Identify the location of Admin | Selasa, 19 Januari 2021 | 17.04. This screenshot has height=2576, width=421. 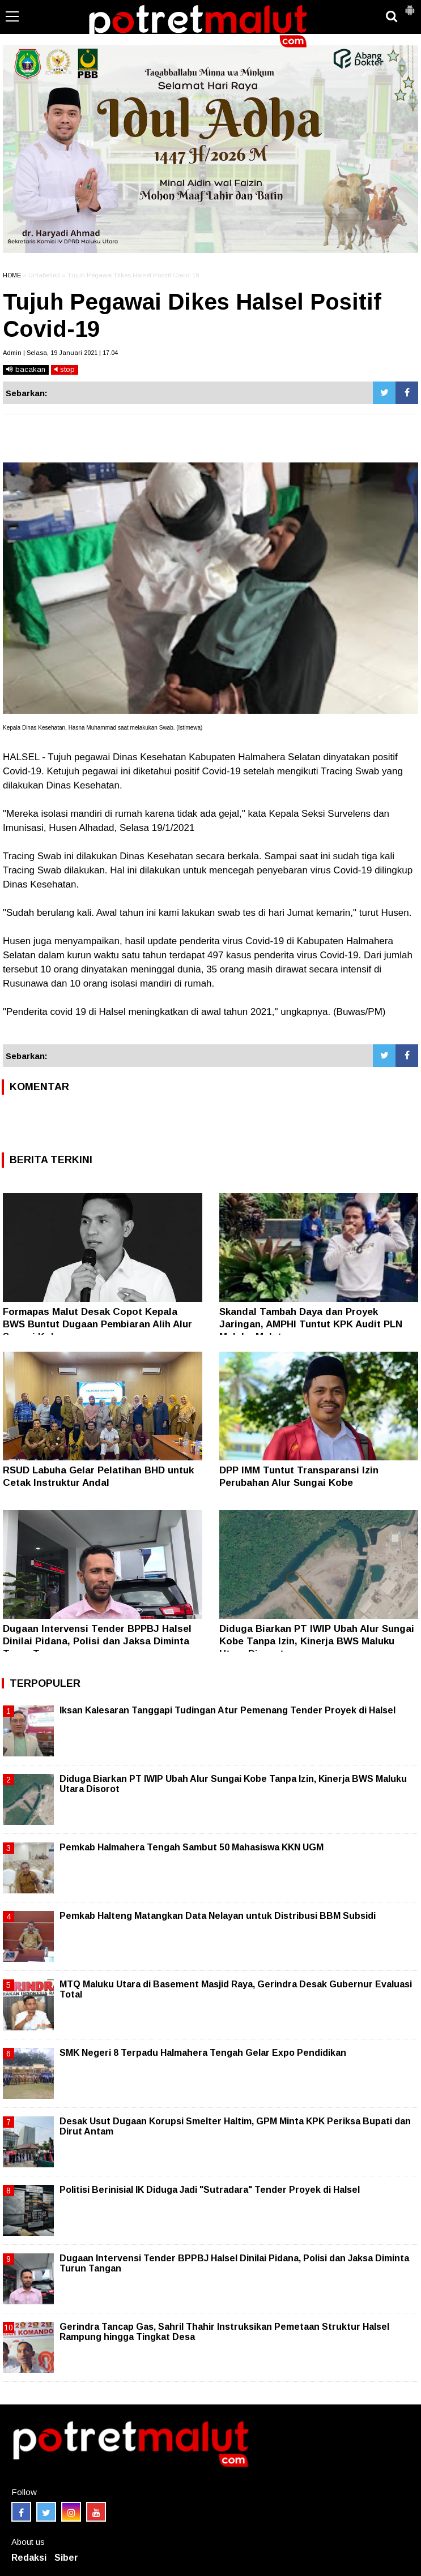
(60, 352).